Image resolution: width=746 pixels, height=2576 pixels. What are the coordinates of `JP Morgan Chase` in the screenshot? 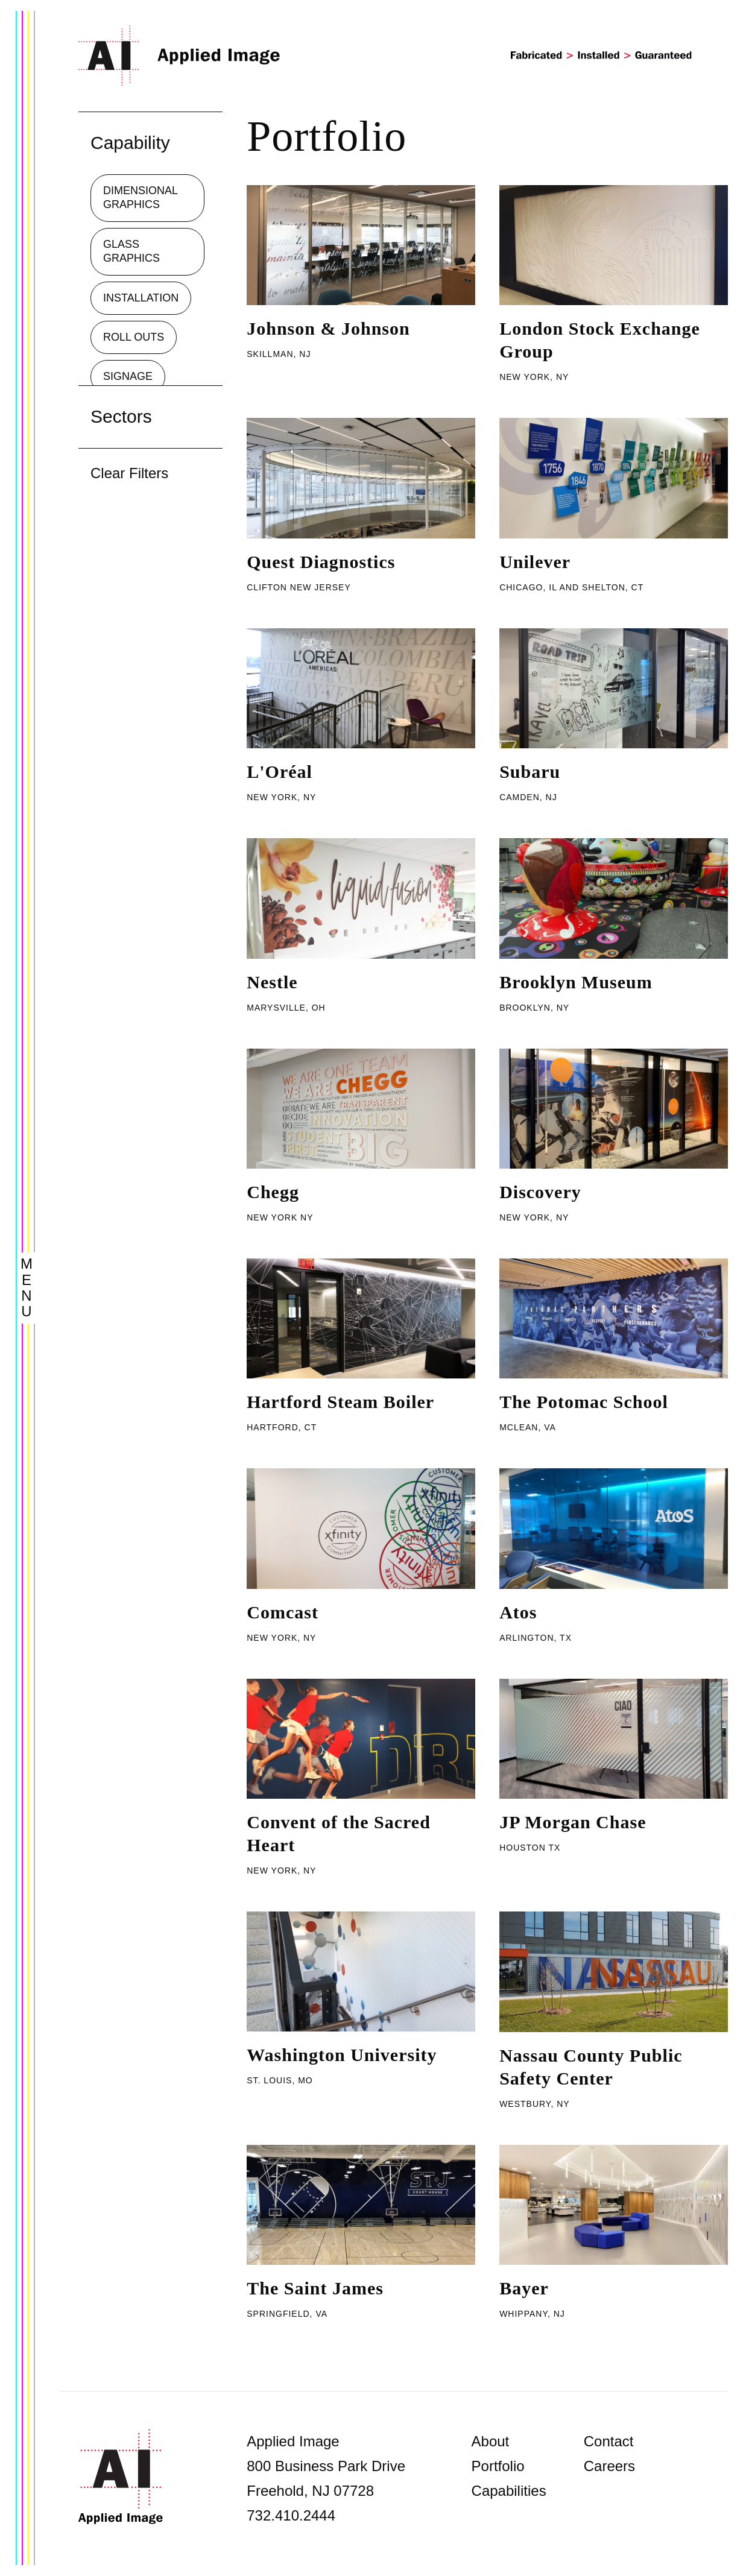 It's located at (572, 1822).